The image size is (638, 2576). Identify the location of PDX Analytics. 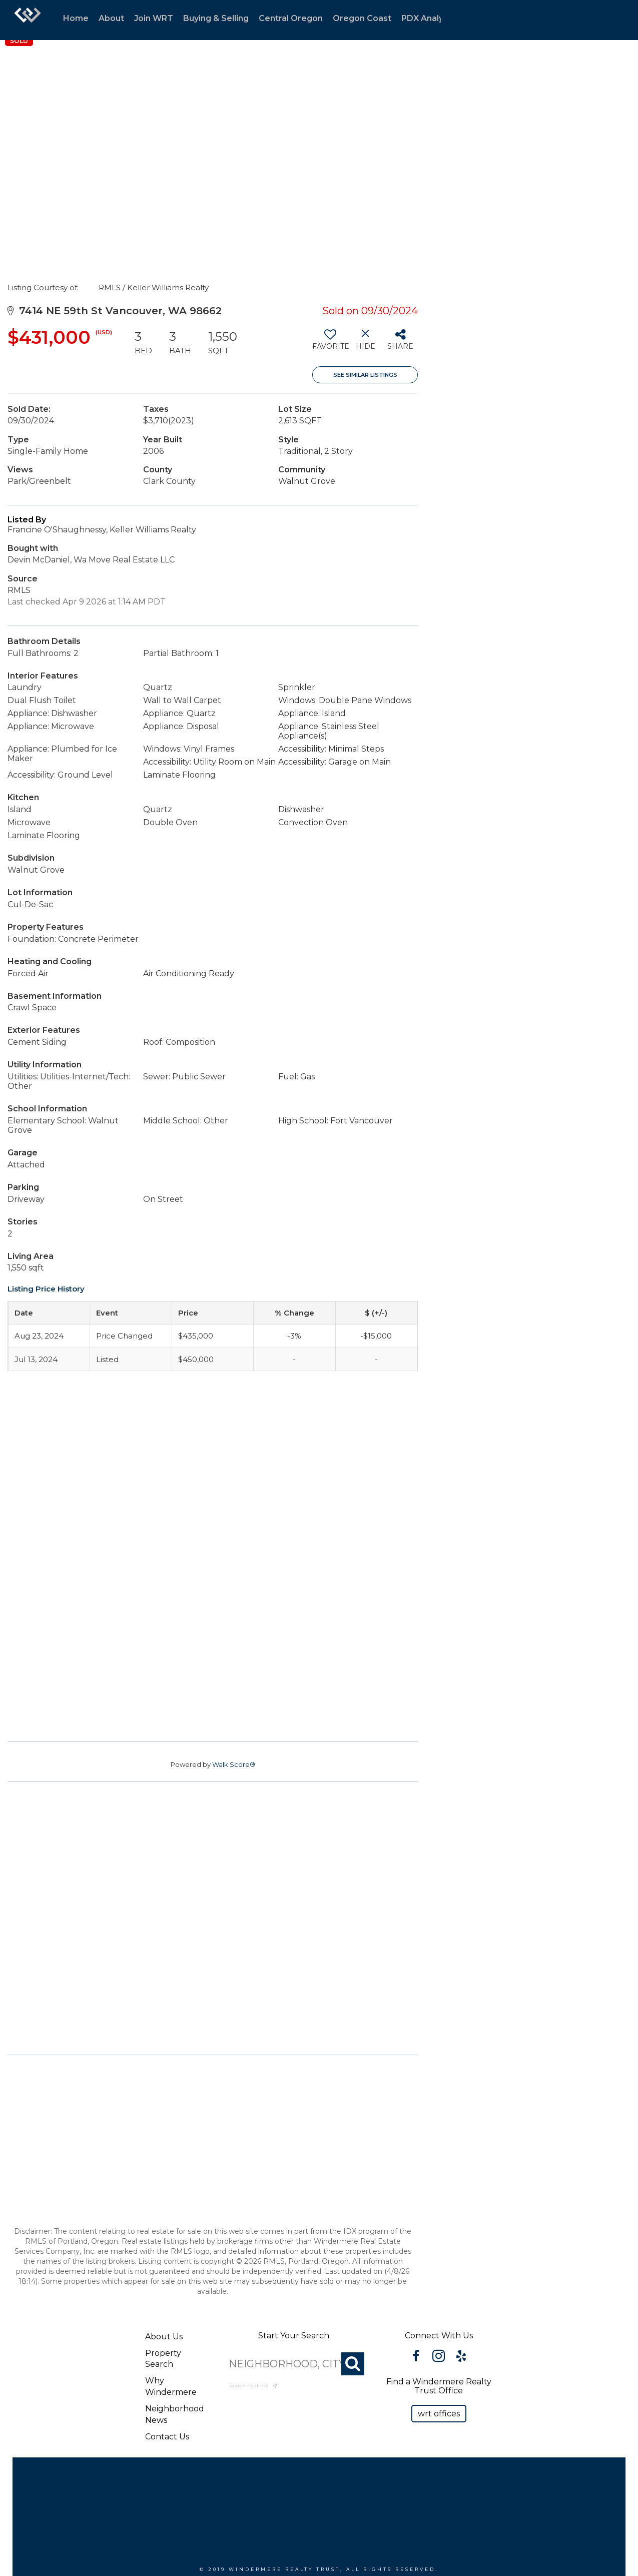
(429, 18).